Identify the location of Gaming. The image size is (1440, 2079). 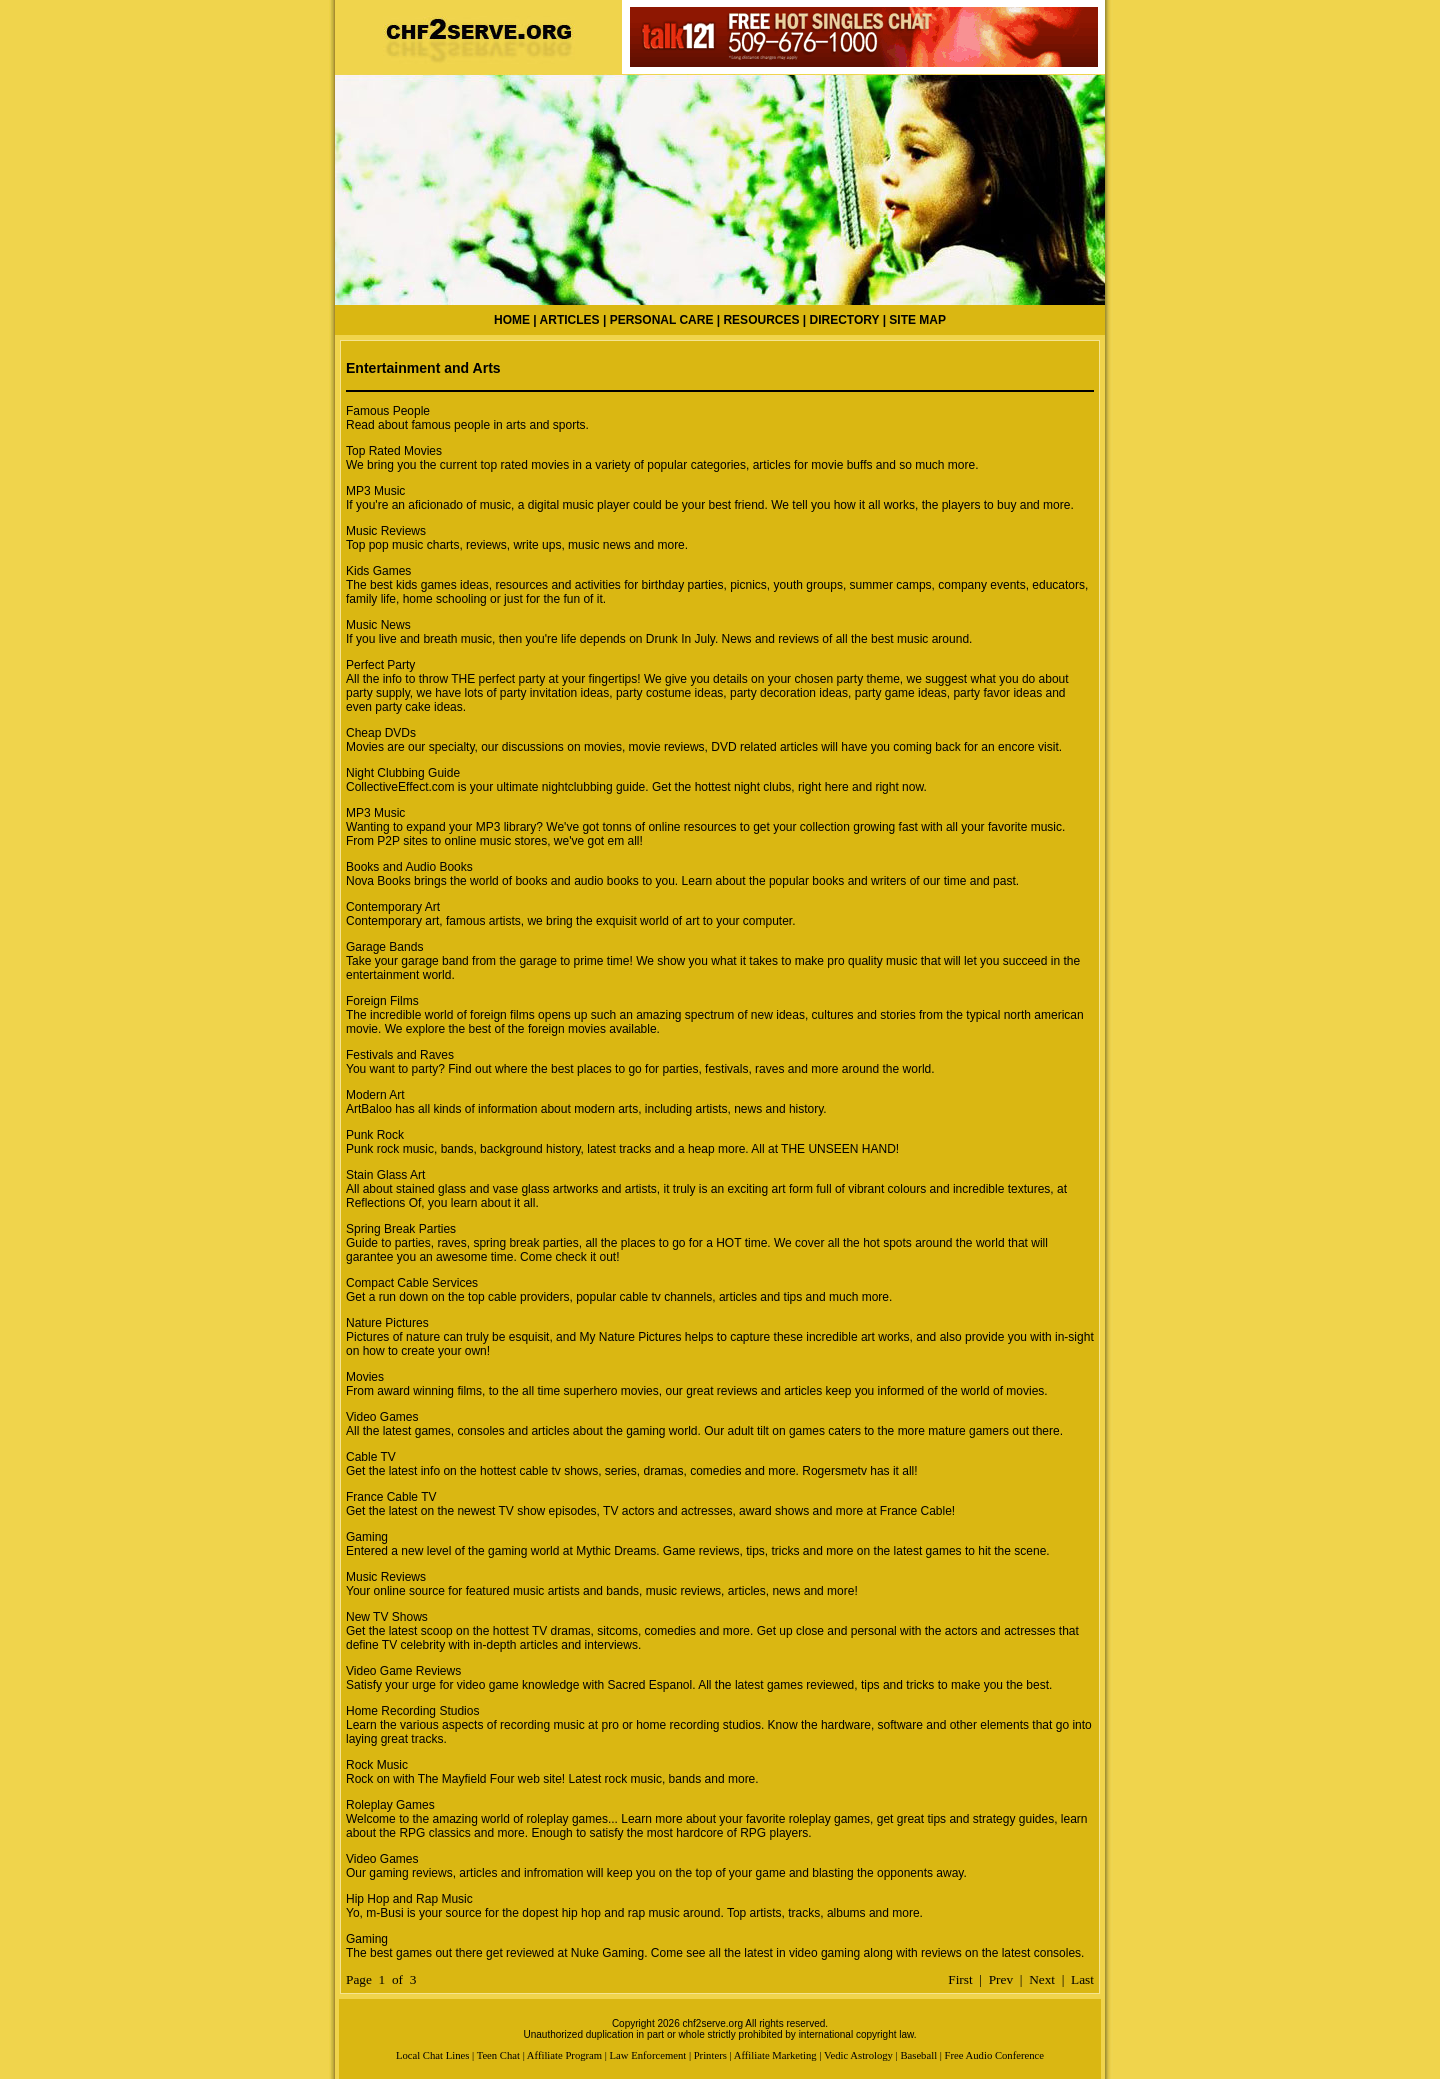
(367, 1537).